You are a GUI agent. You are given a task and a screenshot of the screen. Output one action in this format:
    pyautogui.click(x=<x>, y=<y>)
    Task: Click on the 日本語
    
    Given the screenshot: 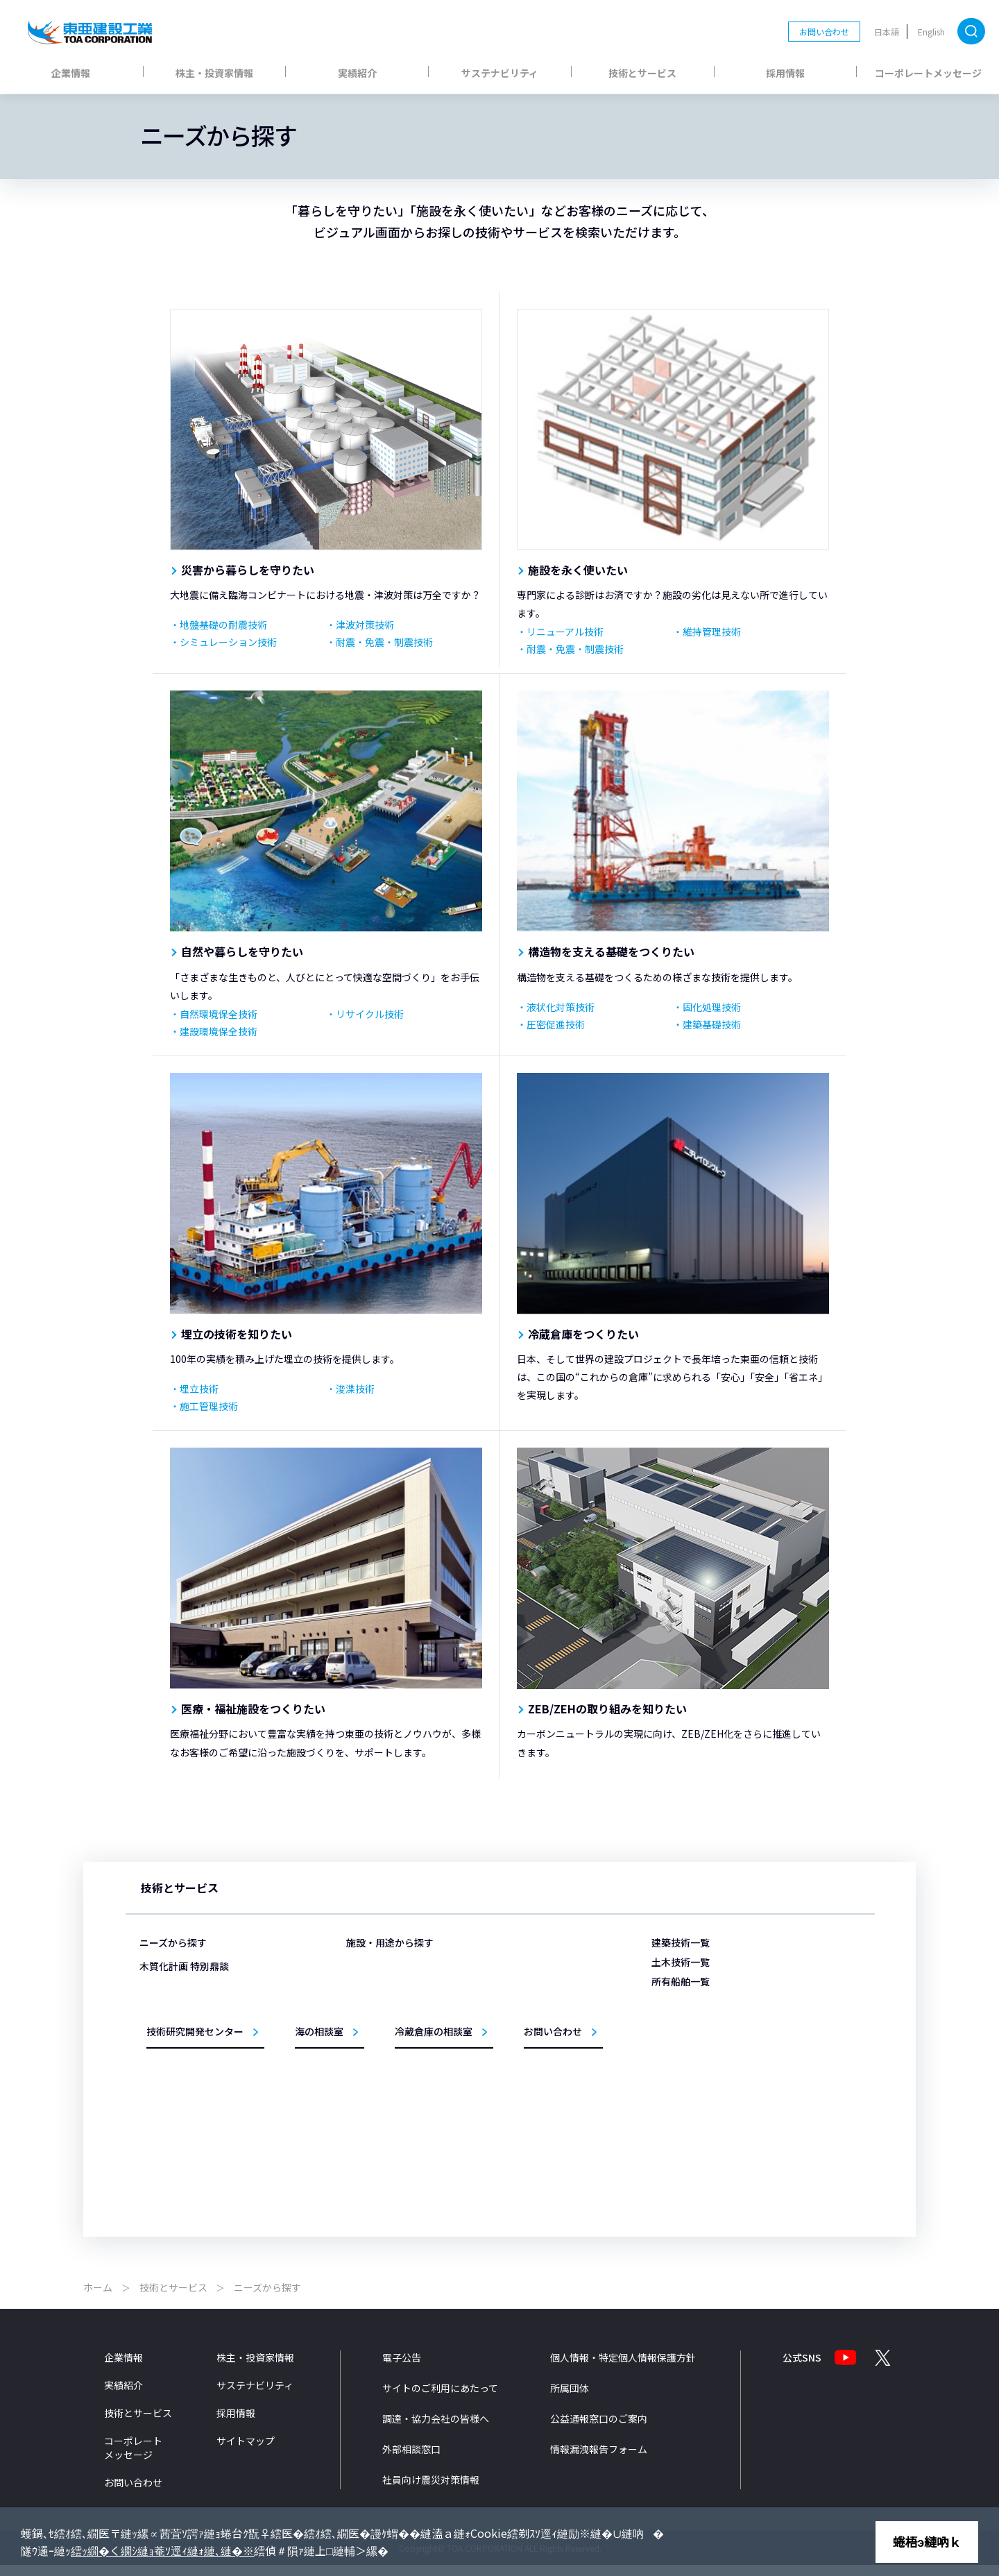 What is the action you would take?
    pyautogui.click(x=886, y=31)
    